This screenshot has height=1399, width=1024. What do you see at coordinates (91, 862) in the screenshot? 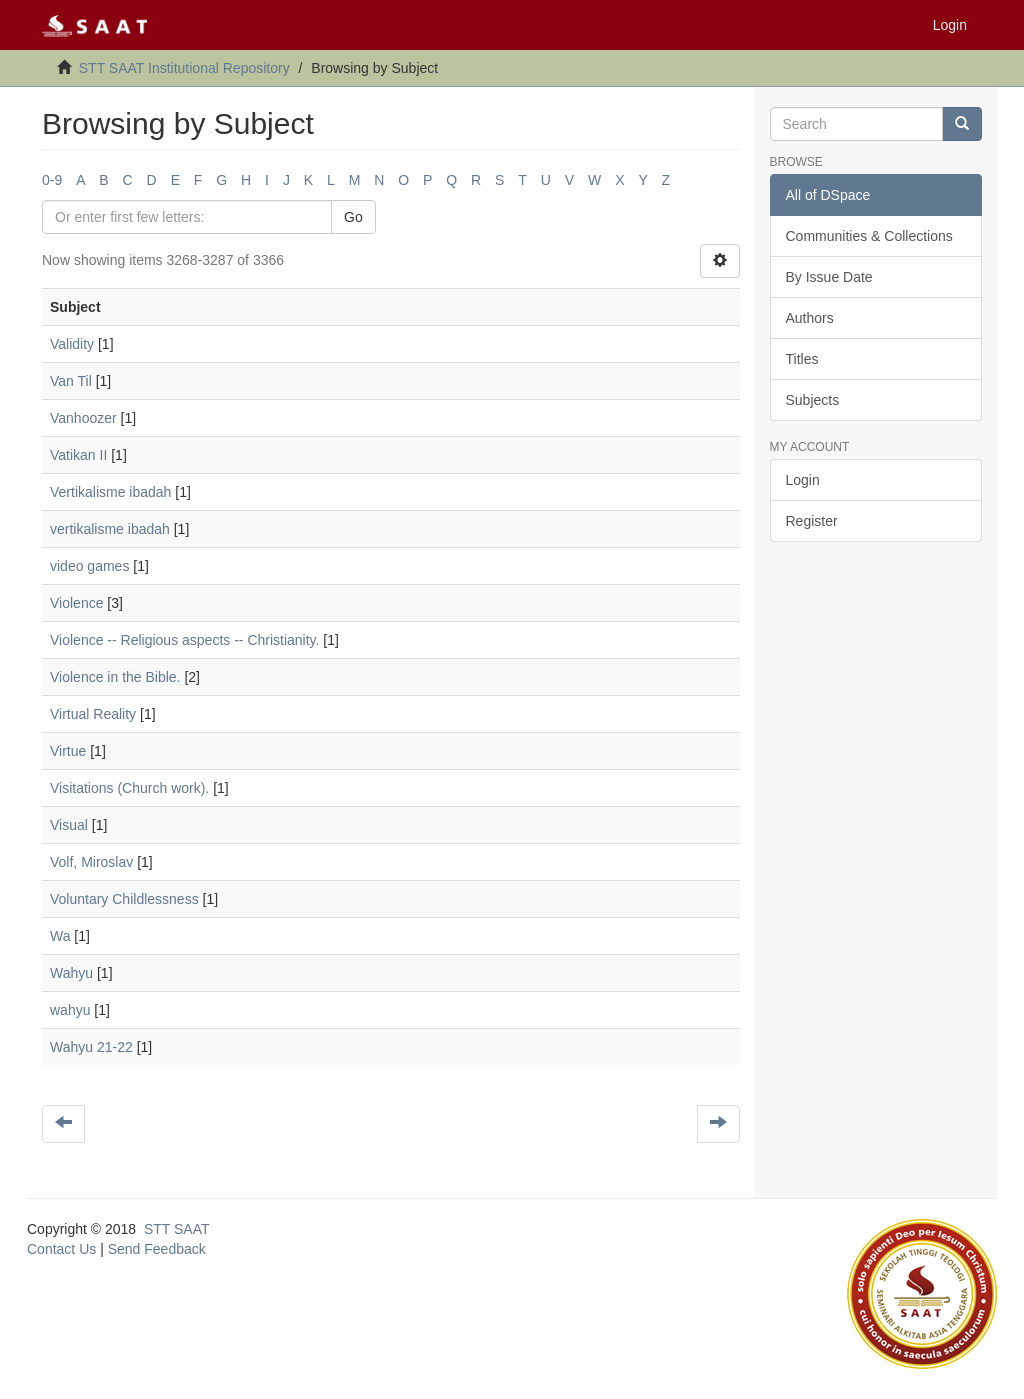
I see `Volf, Miroslav` at bounding box center [91, 862].